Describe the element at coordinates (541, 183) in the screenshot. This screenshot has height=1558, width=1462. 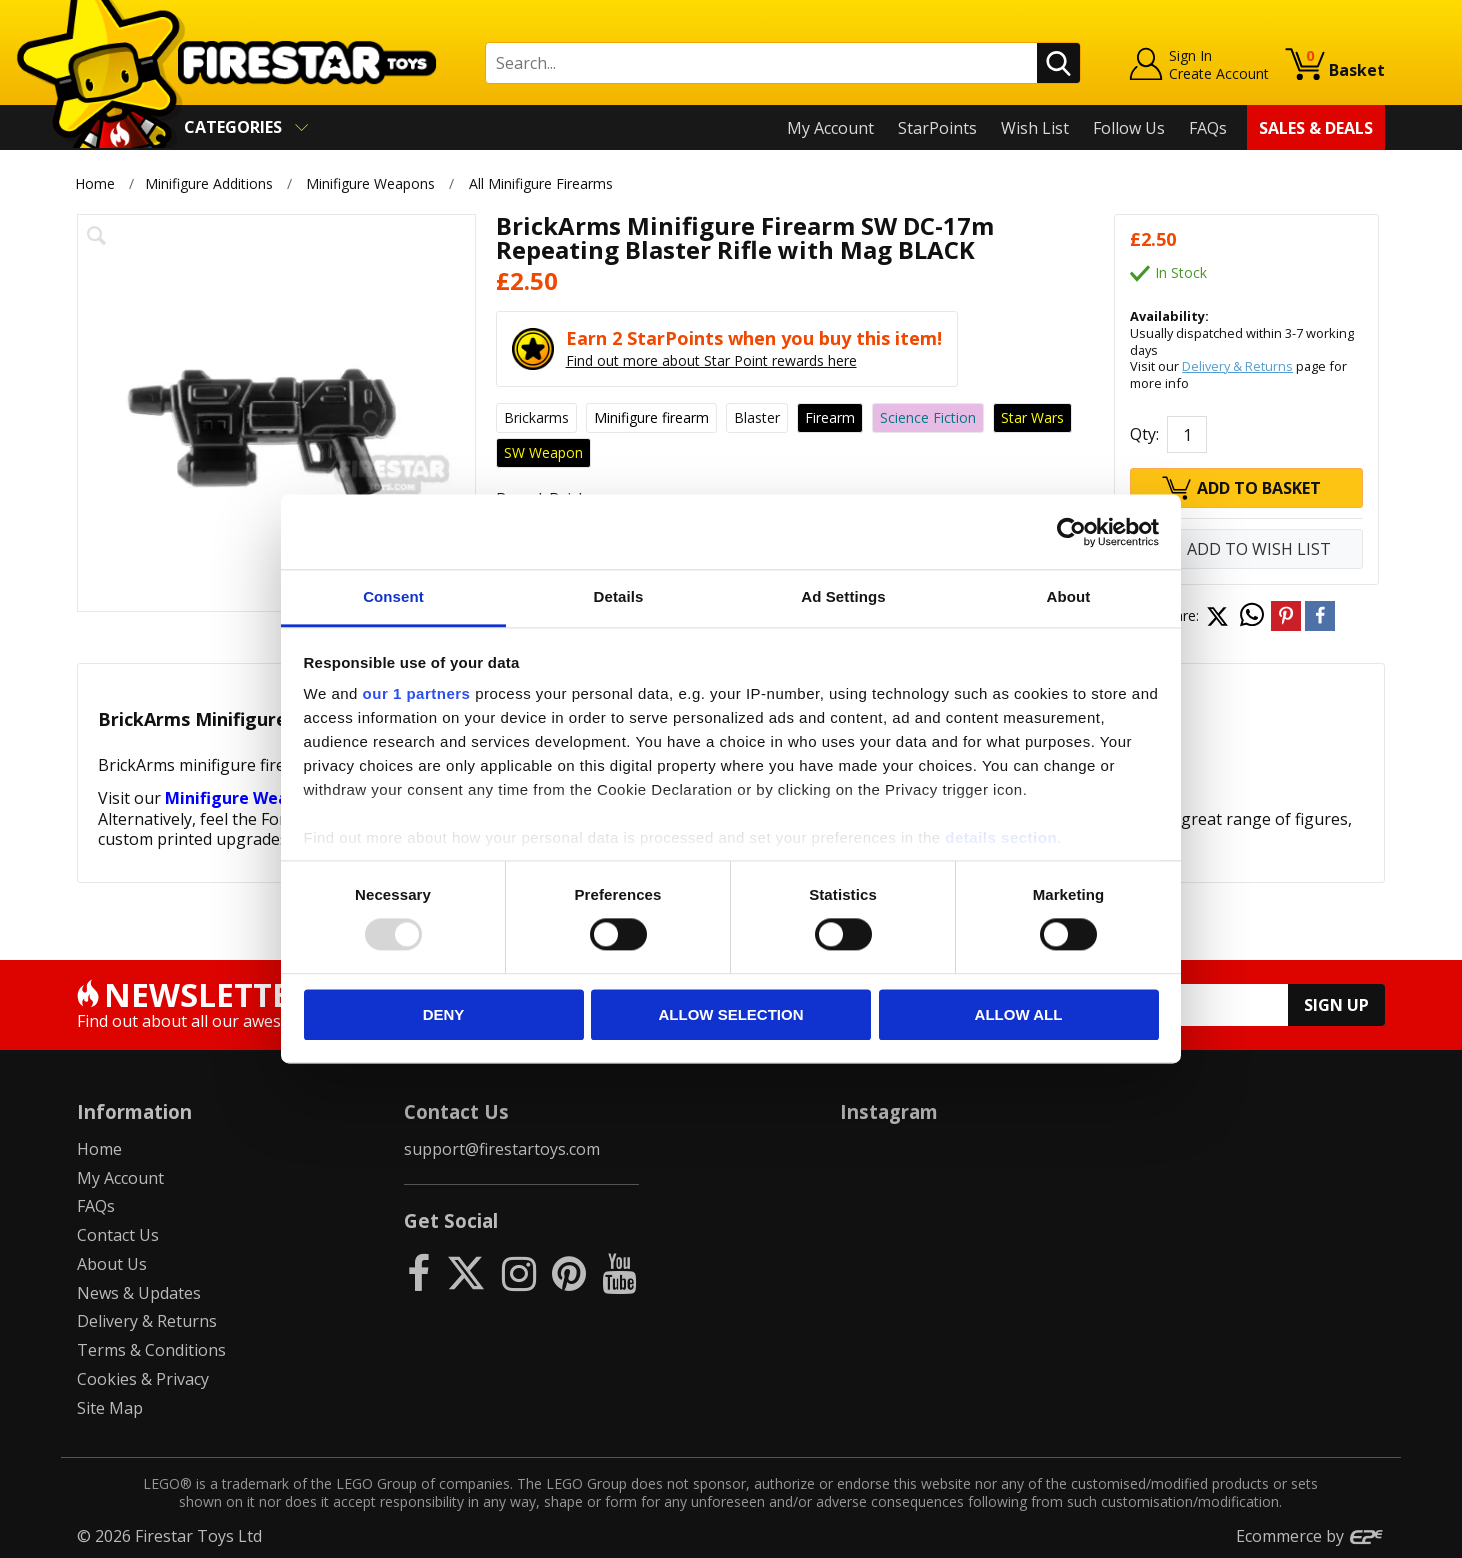
I see `All Minifigure Firearms` at that location.